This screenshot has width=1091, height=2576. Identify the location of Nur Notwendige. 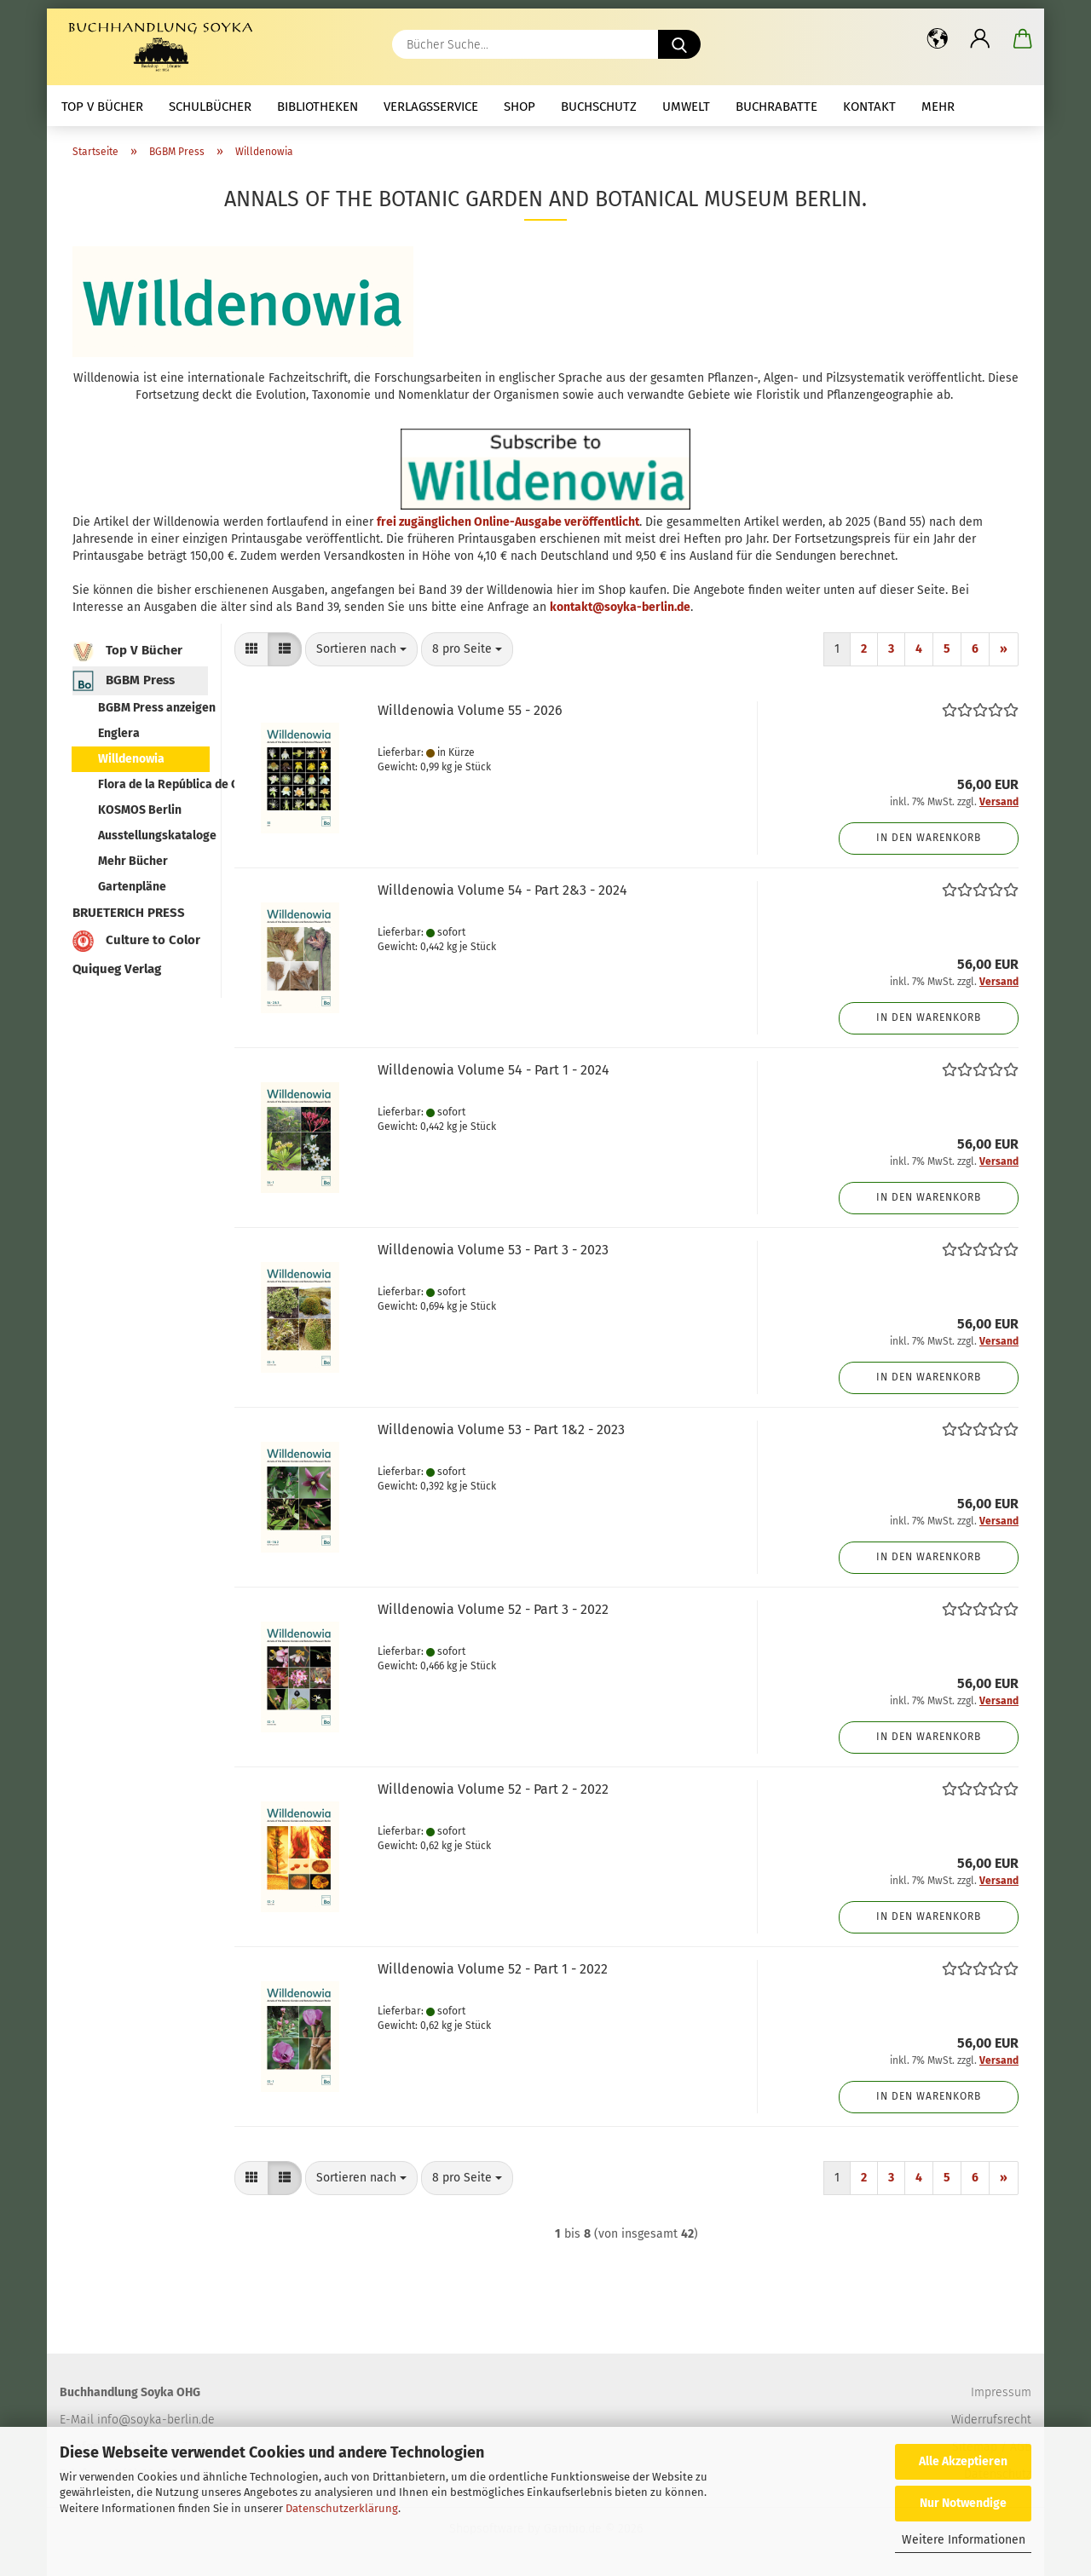
(963, 2503).